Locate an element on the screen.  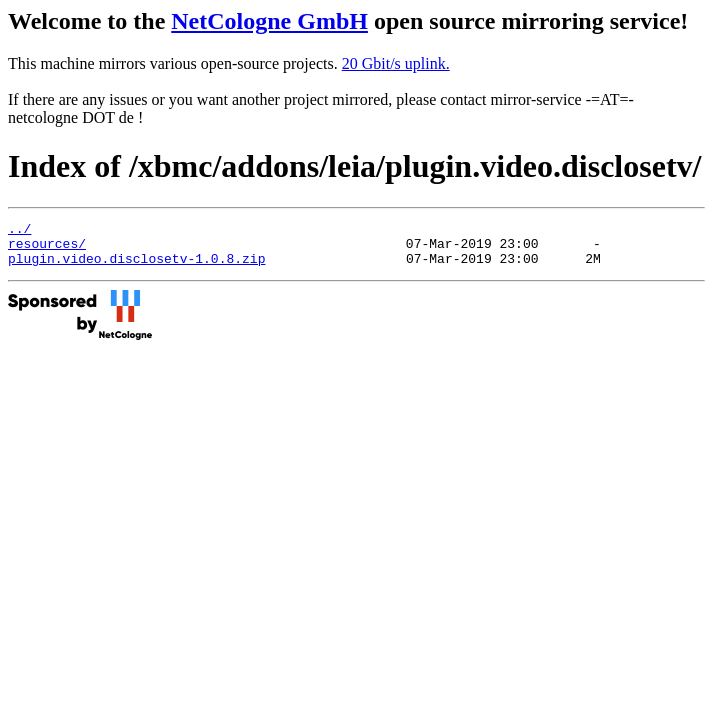
NetCologne GmbH is located at coordinates (269, 21).